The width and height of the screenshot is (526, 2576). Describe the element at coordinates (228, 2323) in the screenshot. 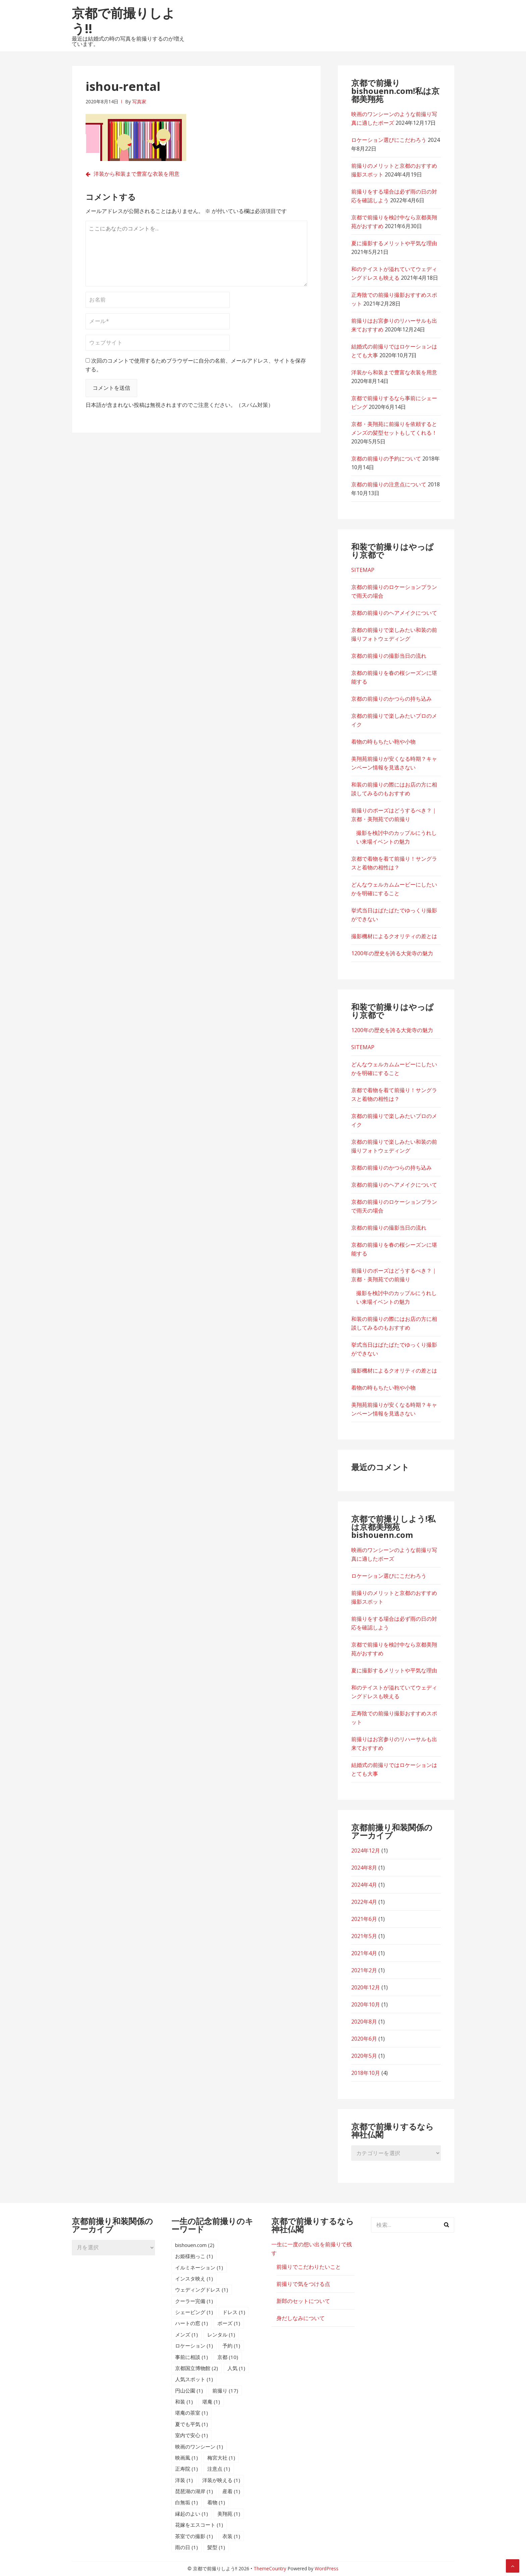

I see `ポーズ [ポーズ (1個の項目)]` at that location.